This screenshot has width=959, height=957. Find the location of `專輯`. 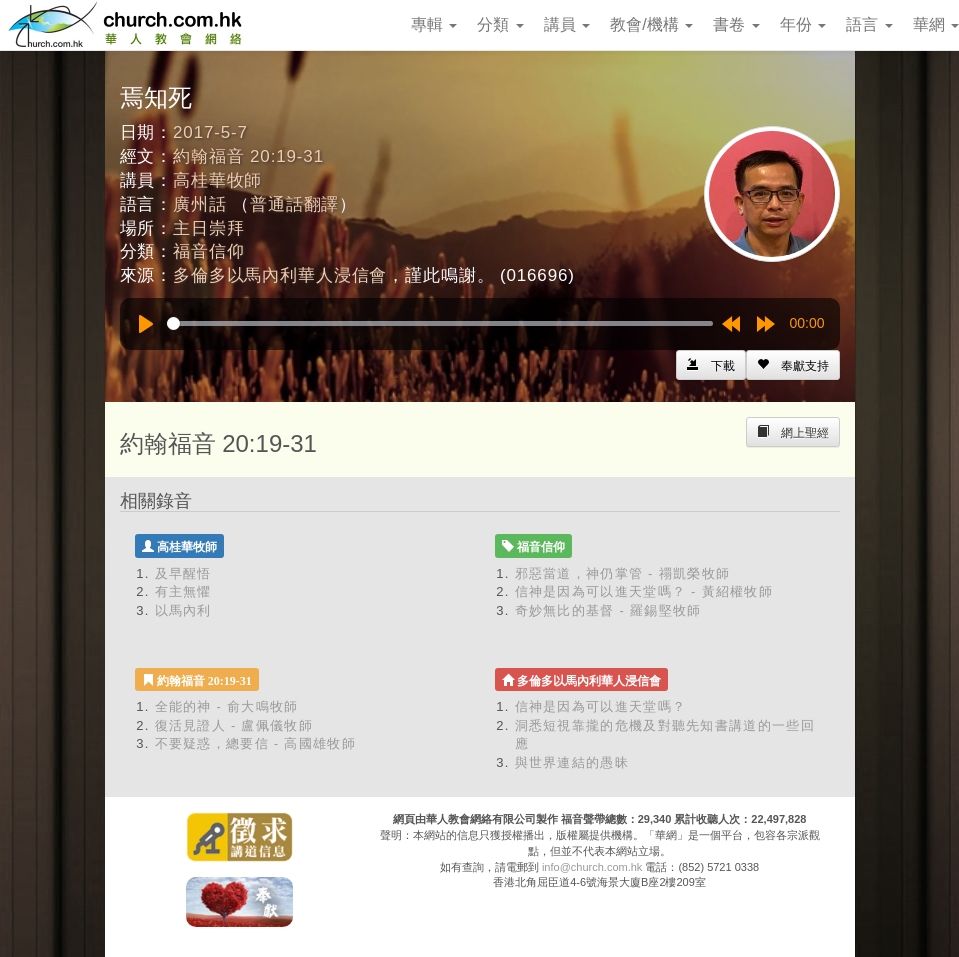

專輯 is located at coordinates (434, 24).